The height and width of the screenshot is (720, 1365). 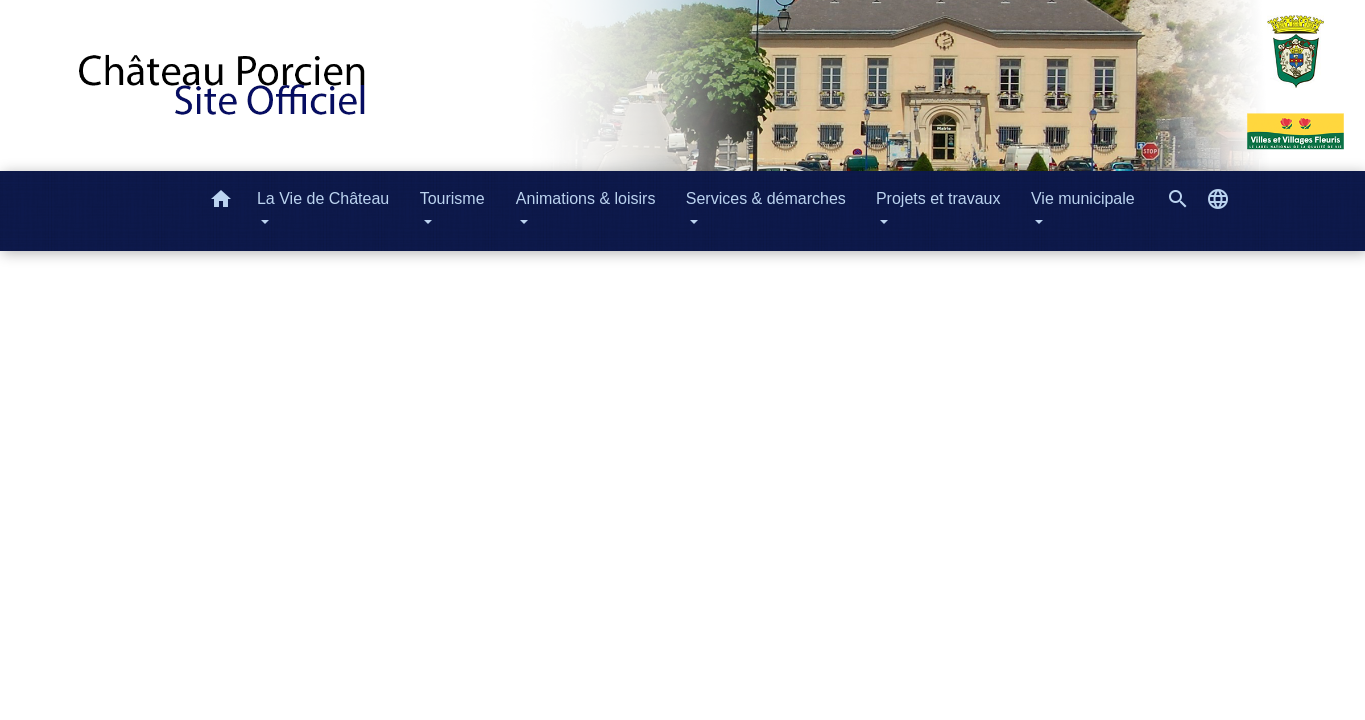 What do you see at coordinates (1083, 198) in the screenshot?
I see `Vie municipale [button]` at bounding box center [1083, 198].